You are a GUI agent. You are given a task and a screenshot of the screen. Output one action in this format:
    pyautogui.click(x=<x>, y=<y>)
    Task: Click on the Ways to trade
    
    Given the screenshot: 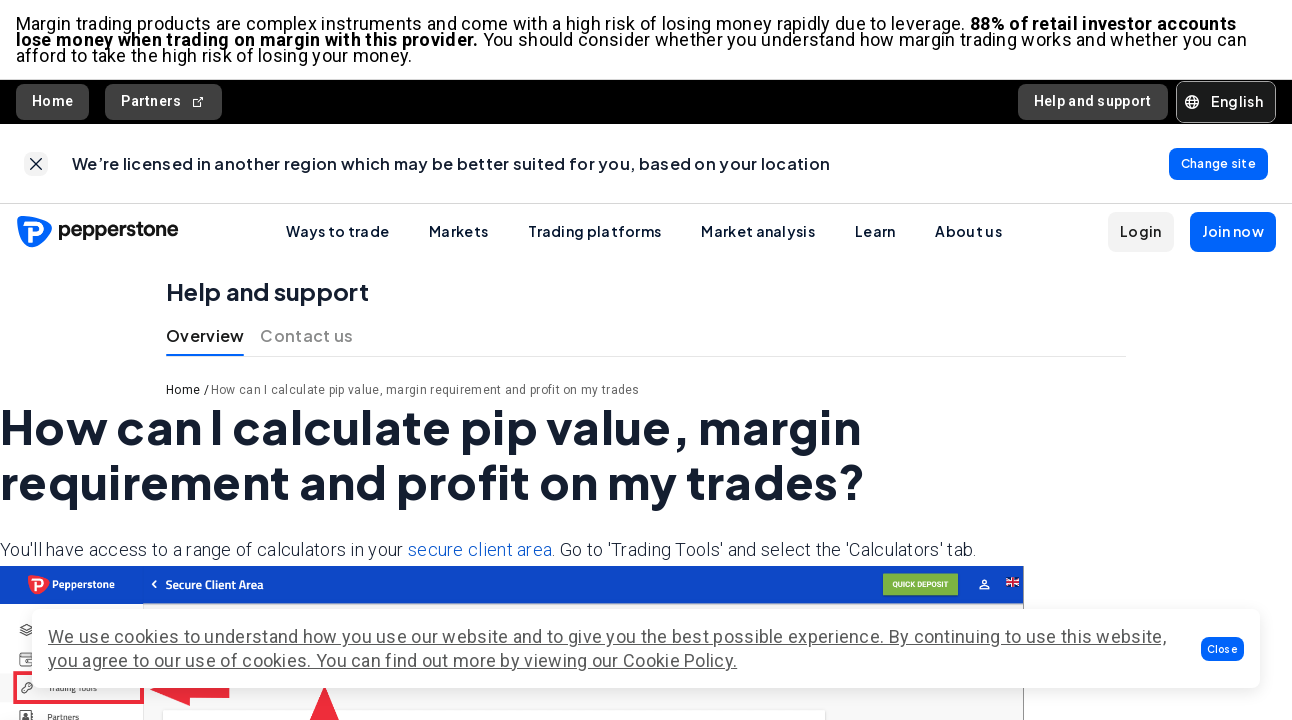 What is the action you would take?
    pyautogui.click(x=337, y=233)
    